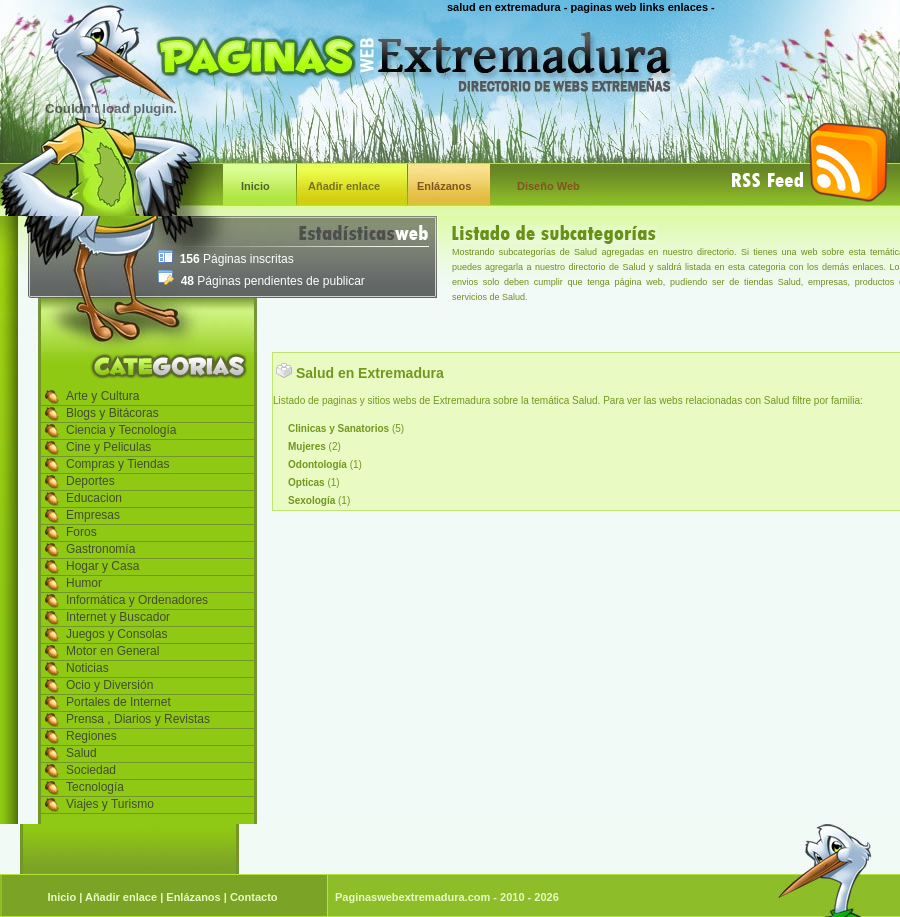 The width and height of the screenshot is (900, 917). I want to click on Prensa , Diarios y Revistas, so click(138, 719).